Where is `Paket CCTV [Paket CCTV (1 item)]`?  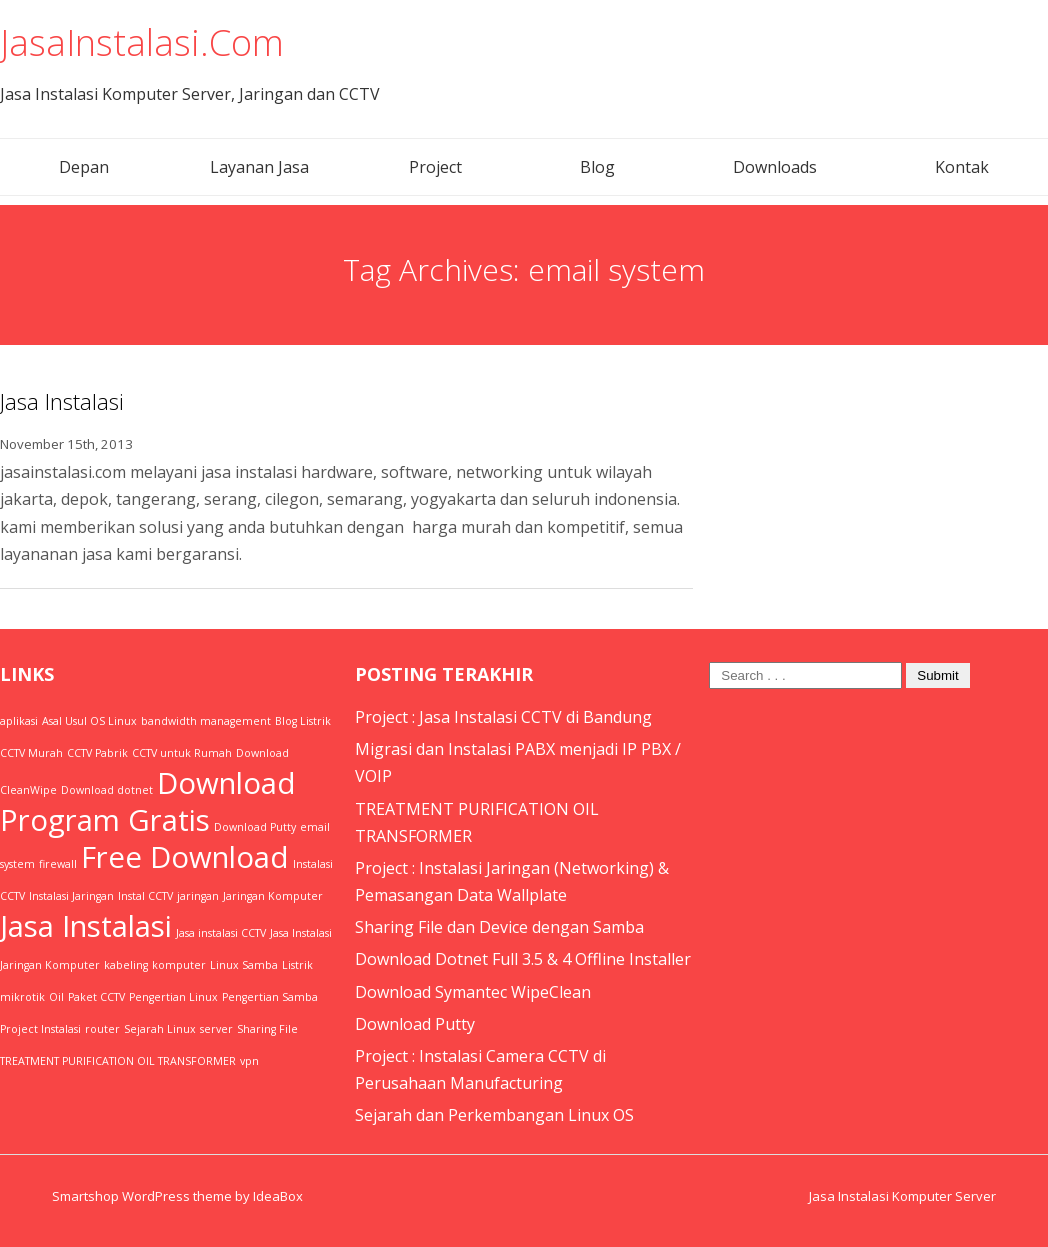 Paket CCTV [Paket CCTV (1 item)] is located at coordinates (96, 997).